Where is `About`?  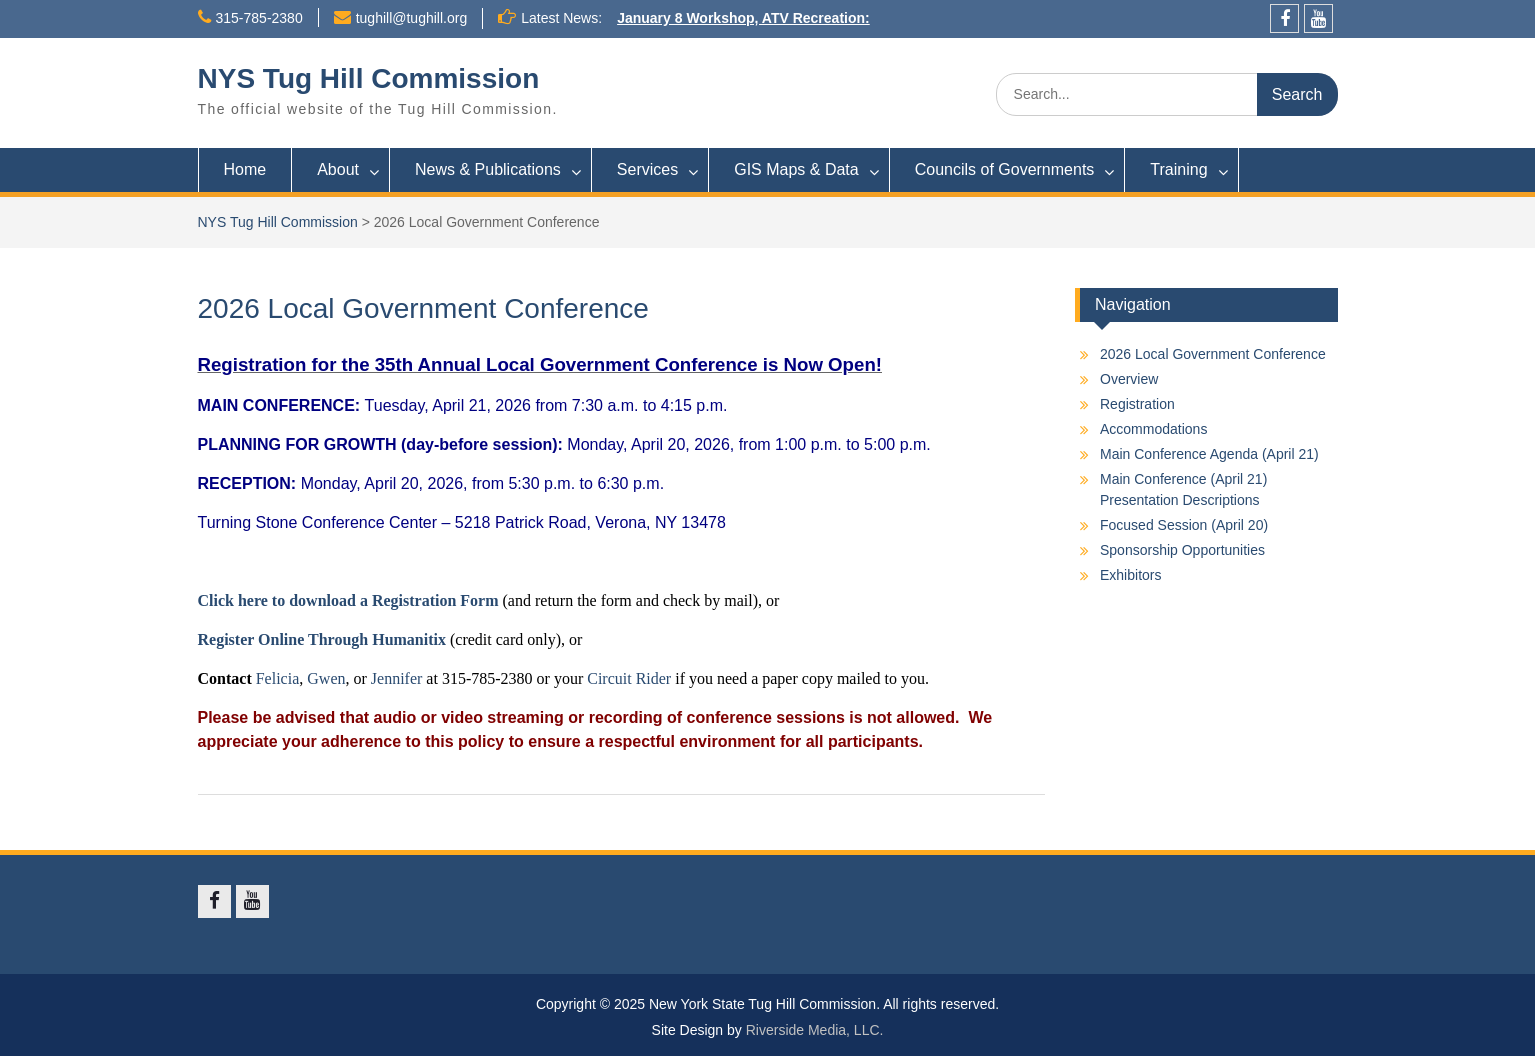
About is located at coordinates (338, 169).